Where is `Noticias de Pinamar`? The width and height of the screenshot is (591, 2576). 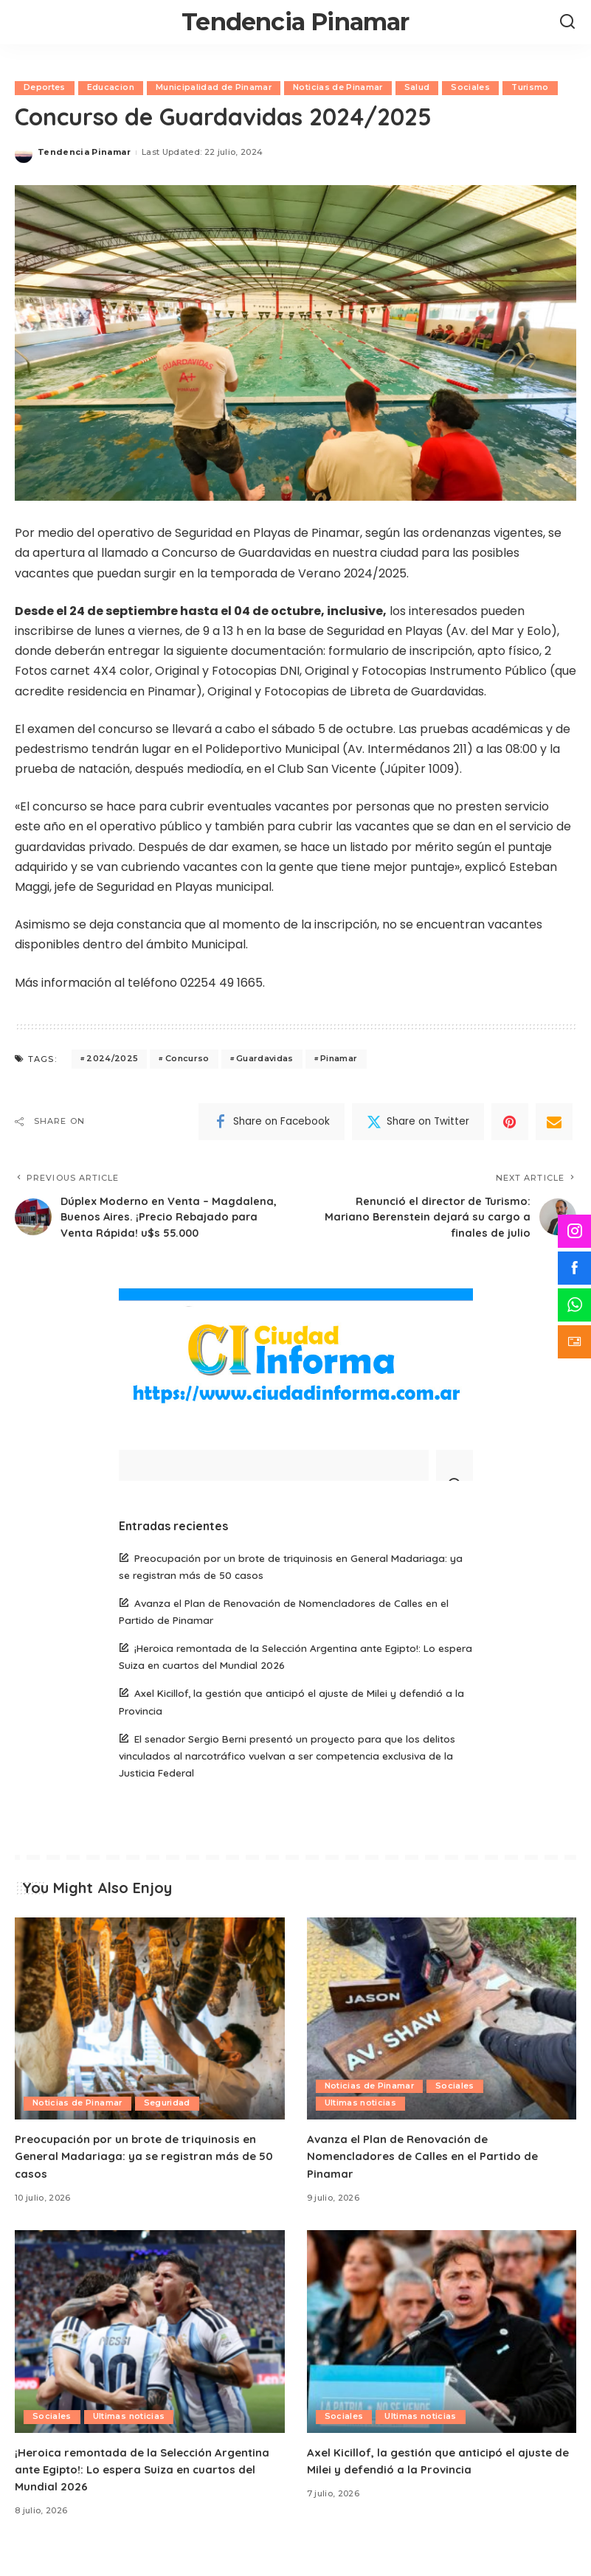 Noticias de Pinamar is located at coordinates (339, 88).